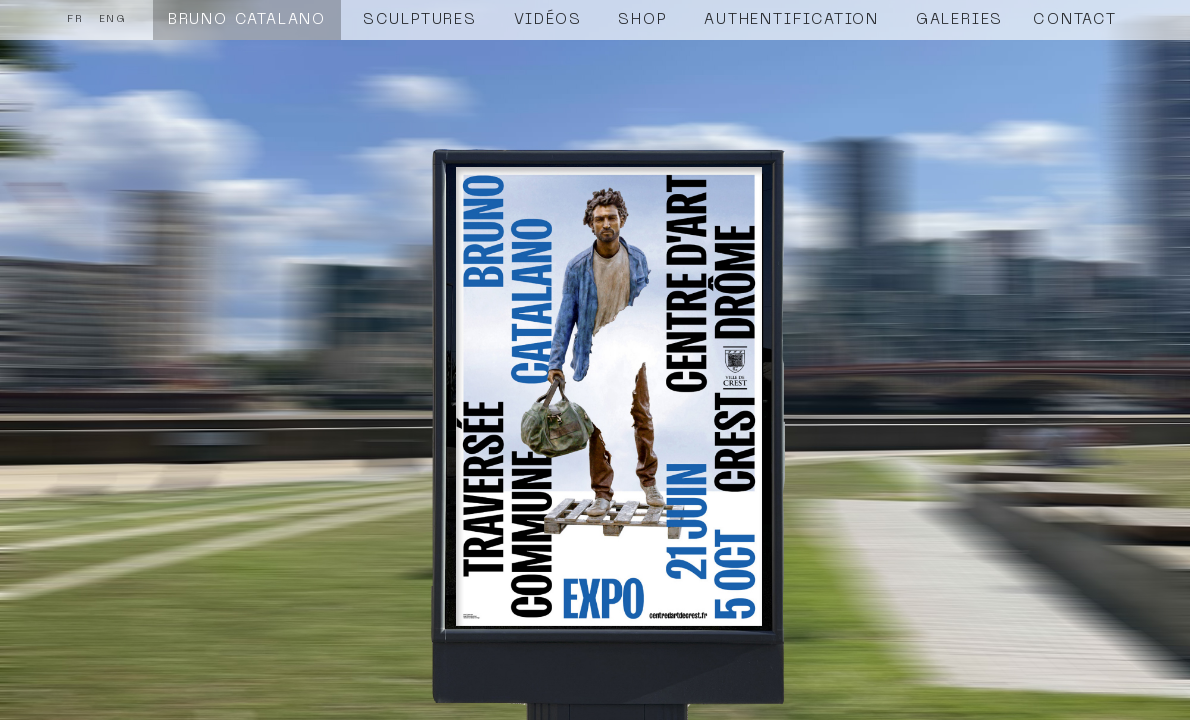 This screenshot has width=1190, height=720. I want to click on ENG, so click(113, 19).